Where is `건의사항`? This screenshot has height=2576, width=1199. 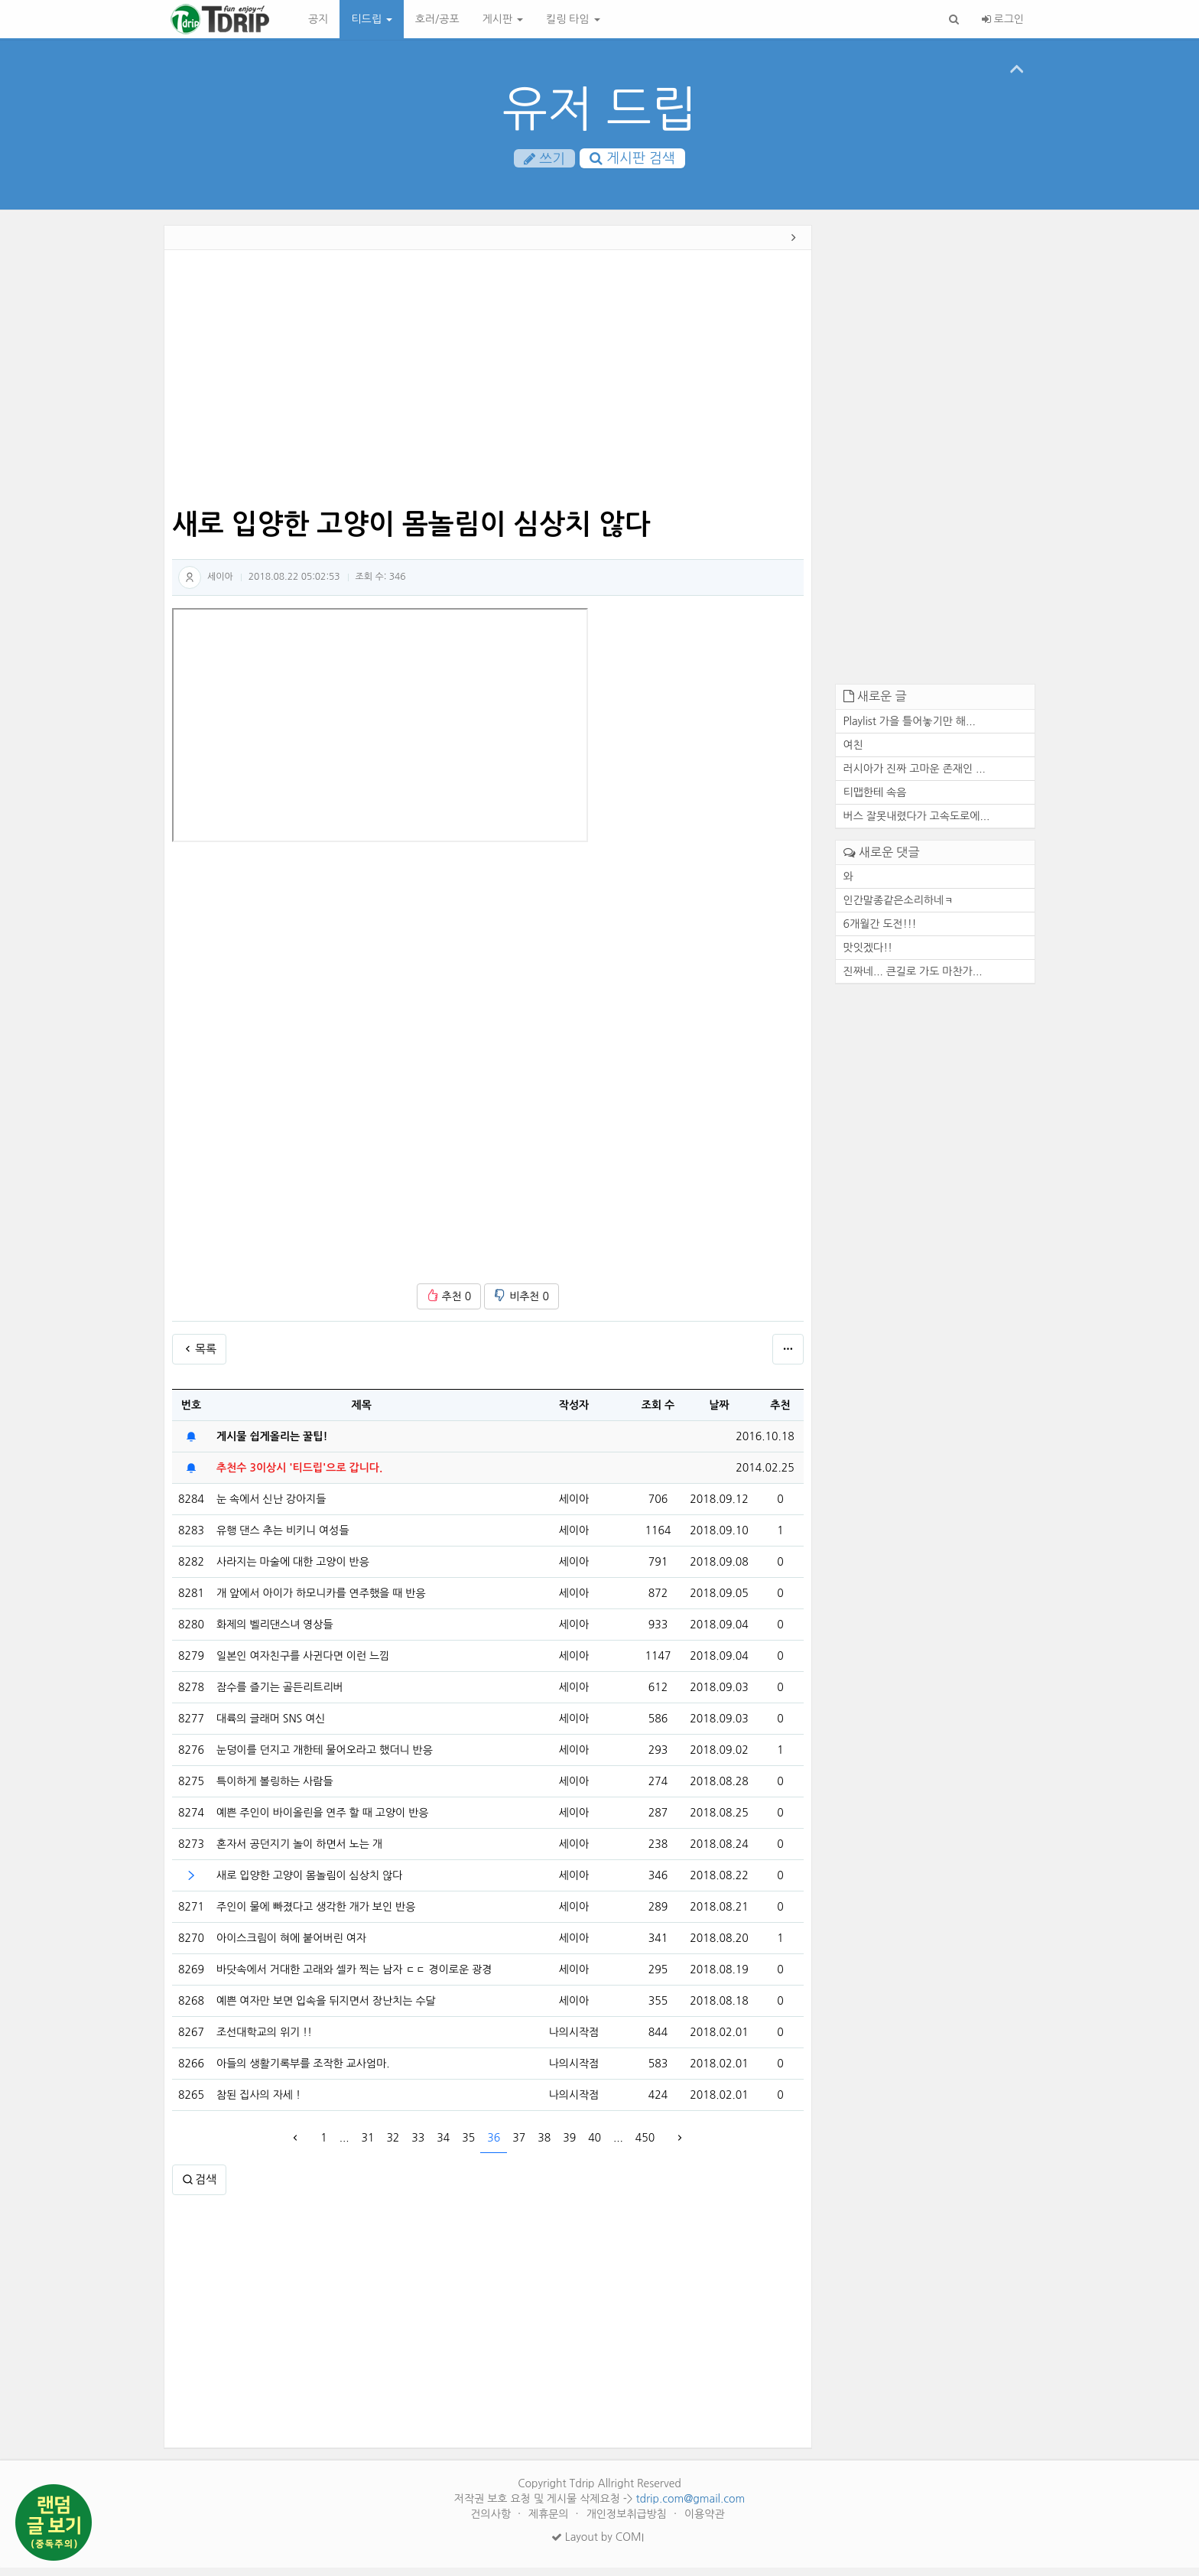 건의사항 is located at coordinates (492, 2522).